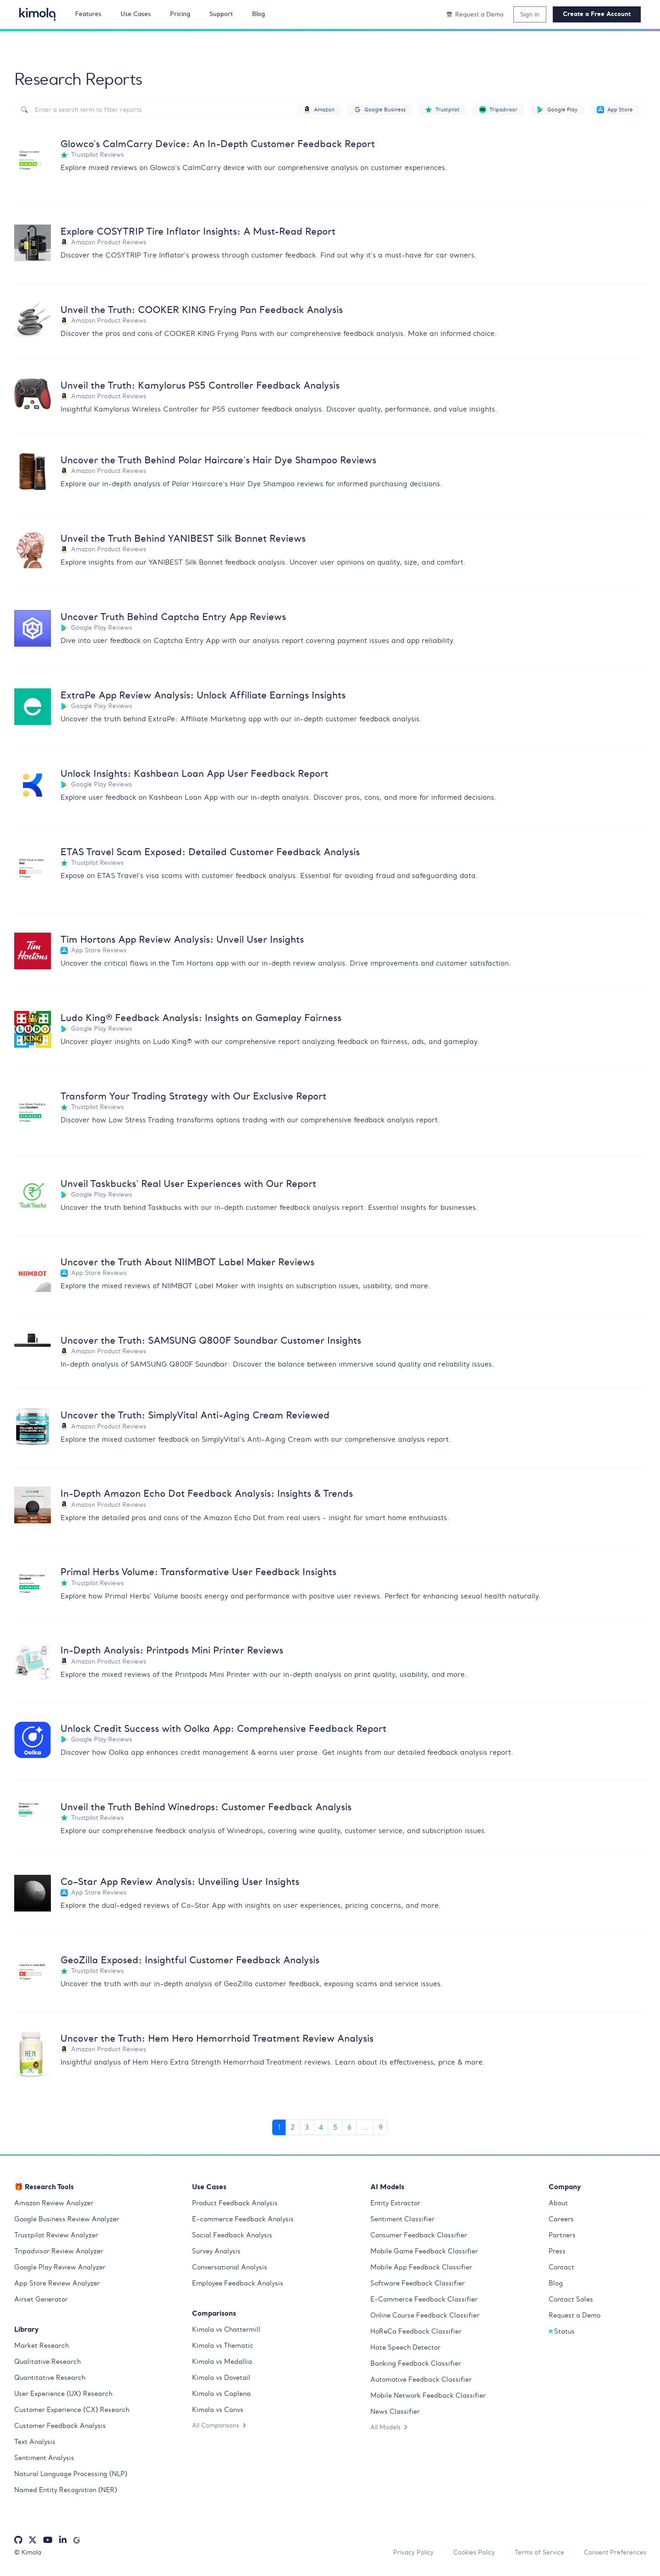  I want to click on Software Feedback Classifier, so click(417, 2283).